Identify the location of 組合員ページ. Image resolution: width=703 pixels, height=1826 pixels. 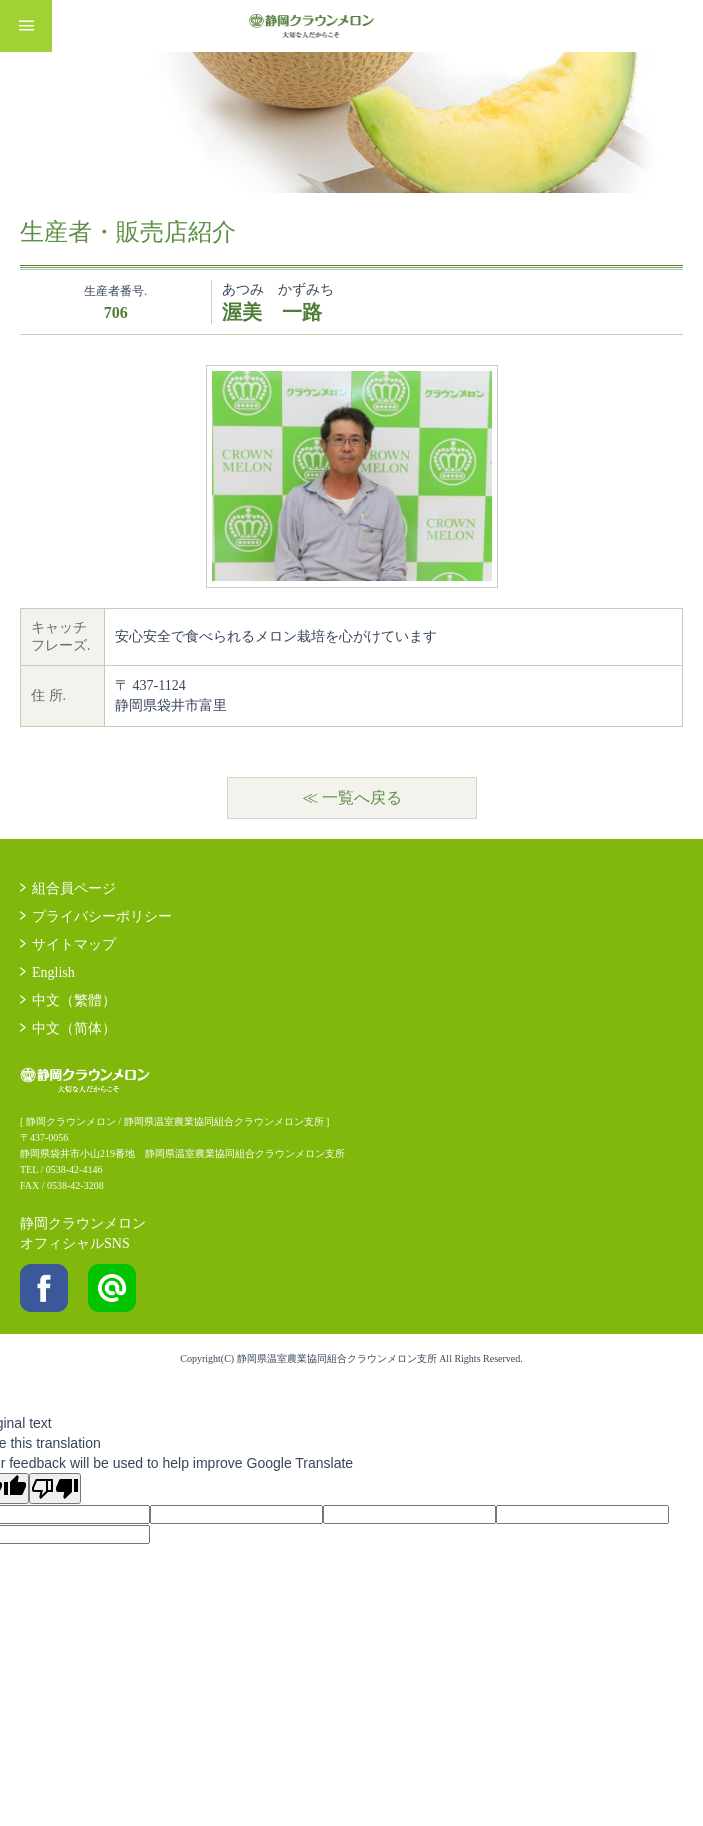
(74, 888).